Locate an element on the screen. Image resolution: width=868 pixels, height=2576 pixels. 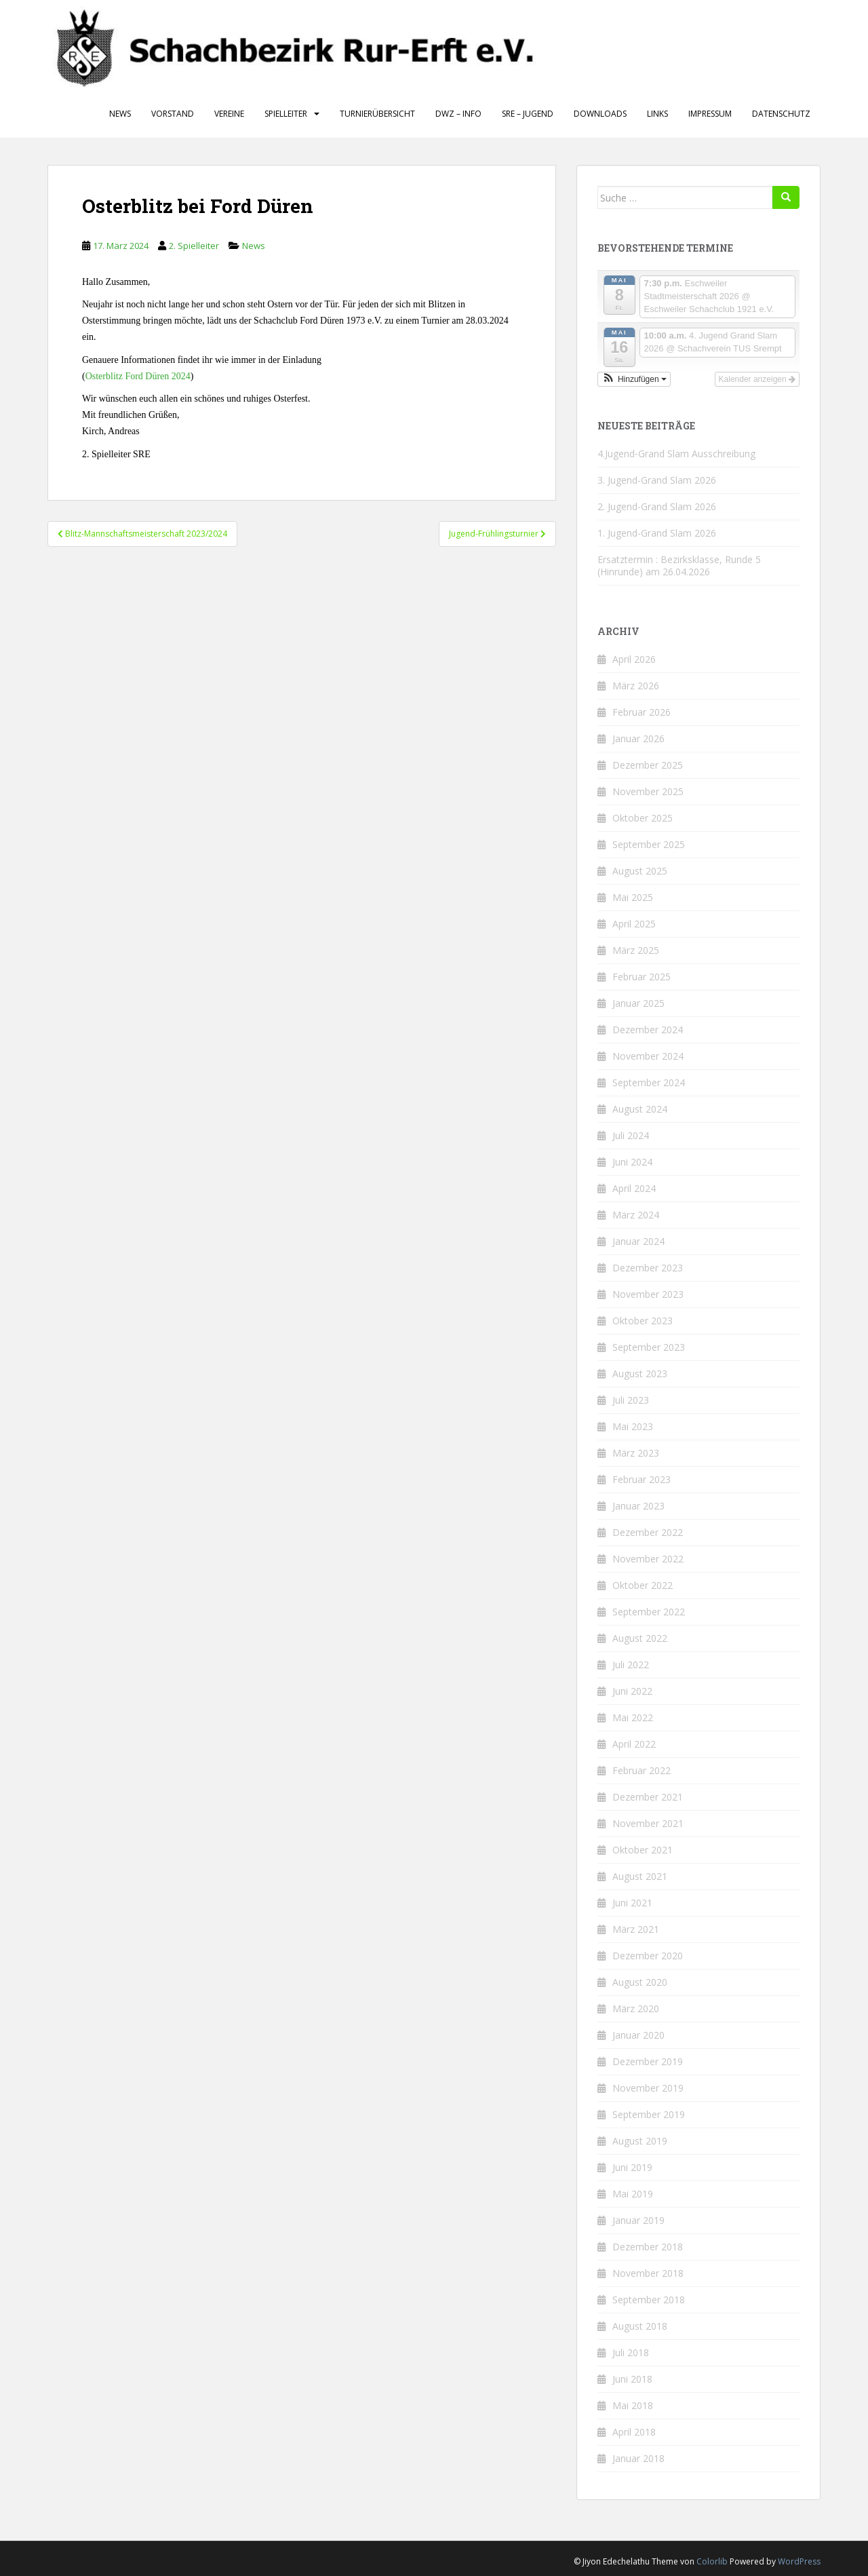
Vorstand is located at coordinates (172, 113).